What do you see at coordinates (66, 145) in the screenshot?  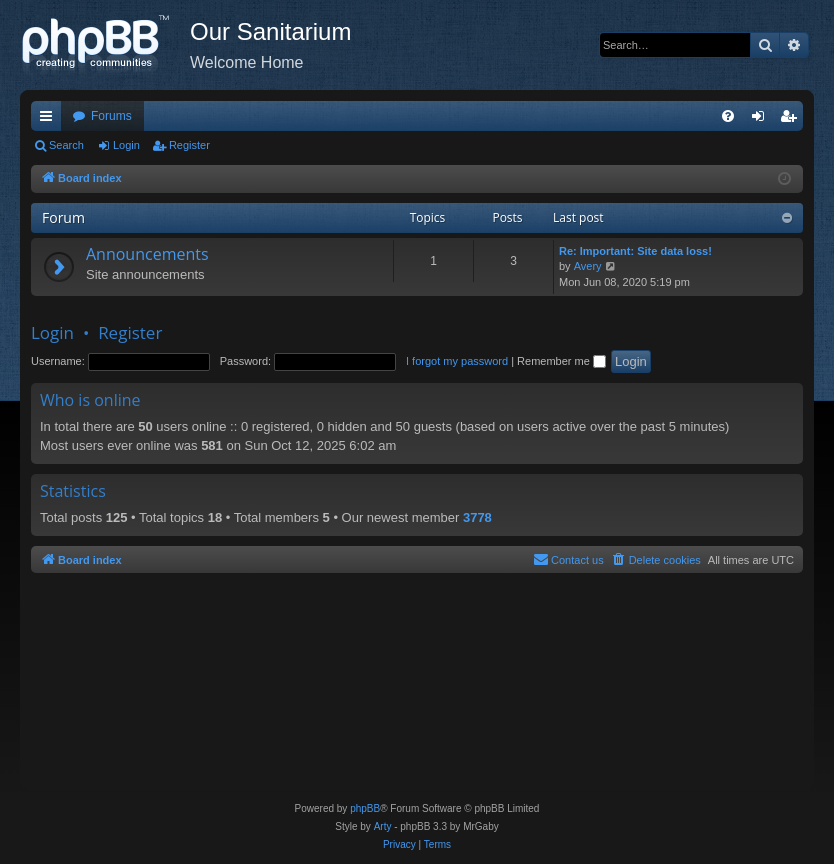 I see `Search` at bounding box center [66, 145].